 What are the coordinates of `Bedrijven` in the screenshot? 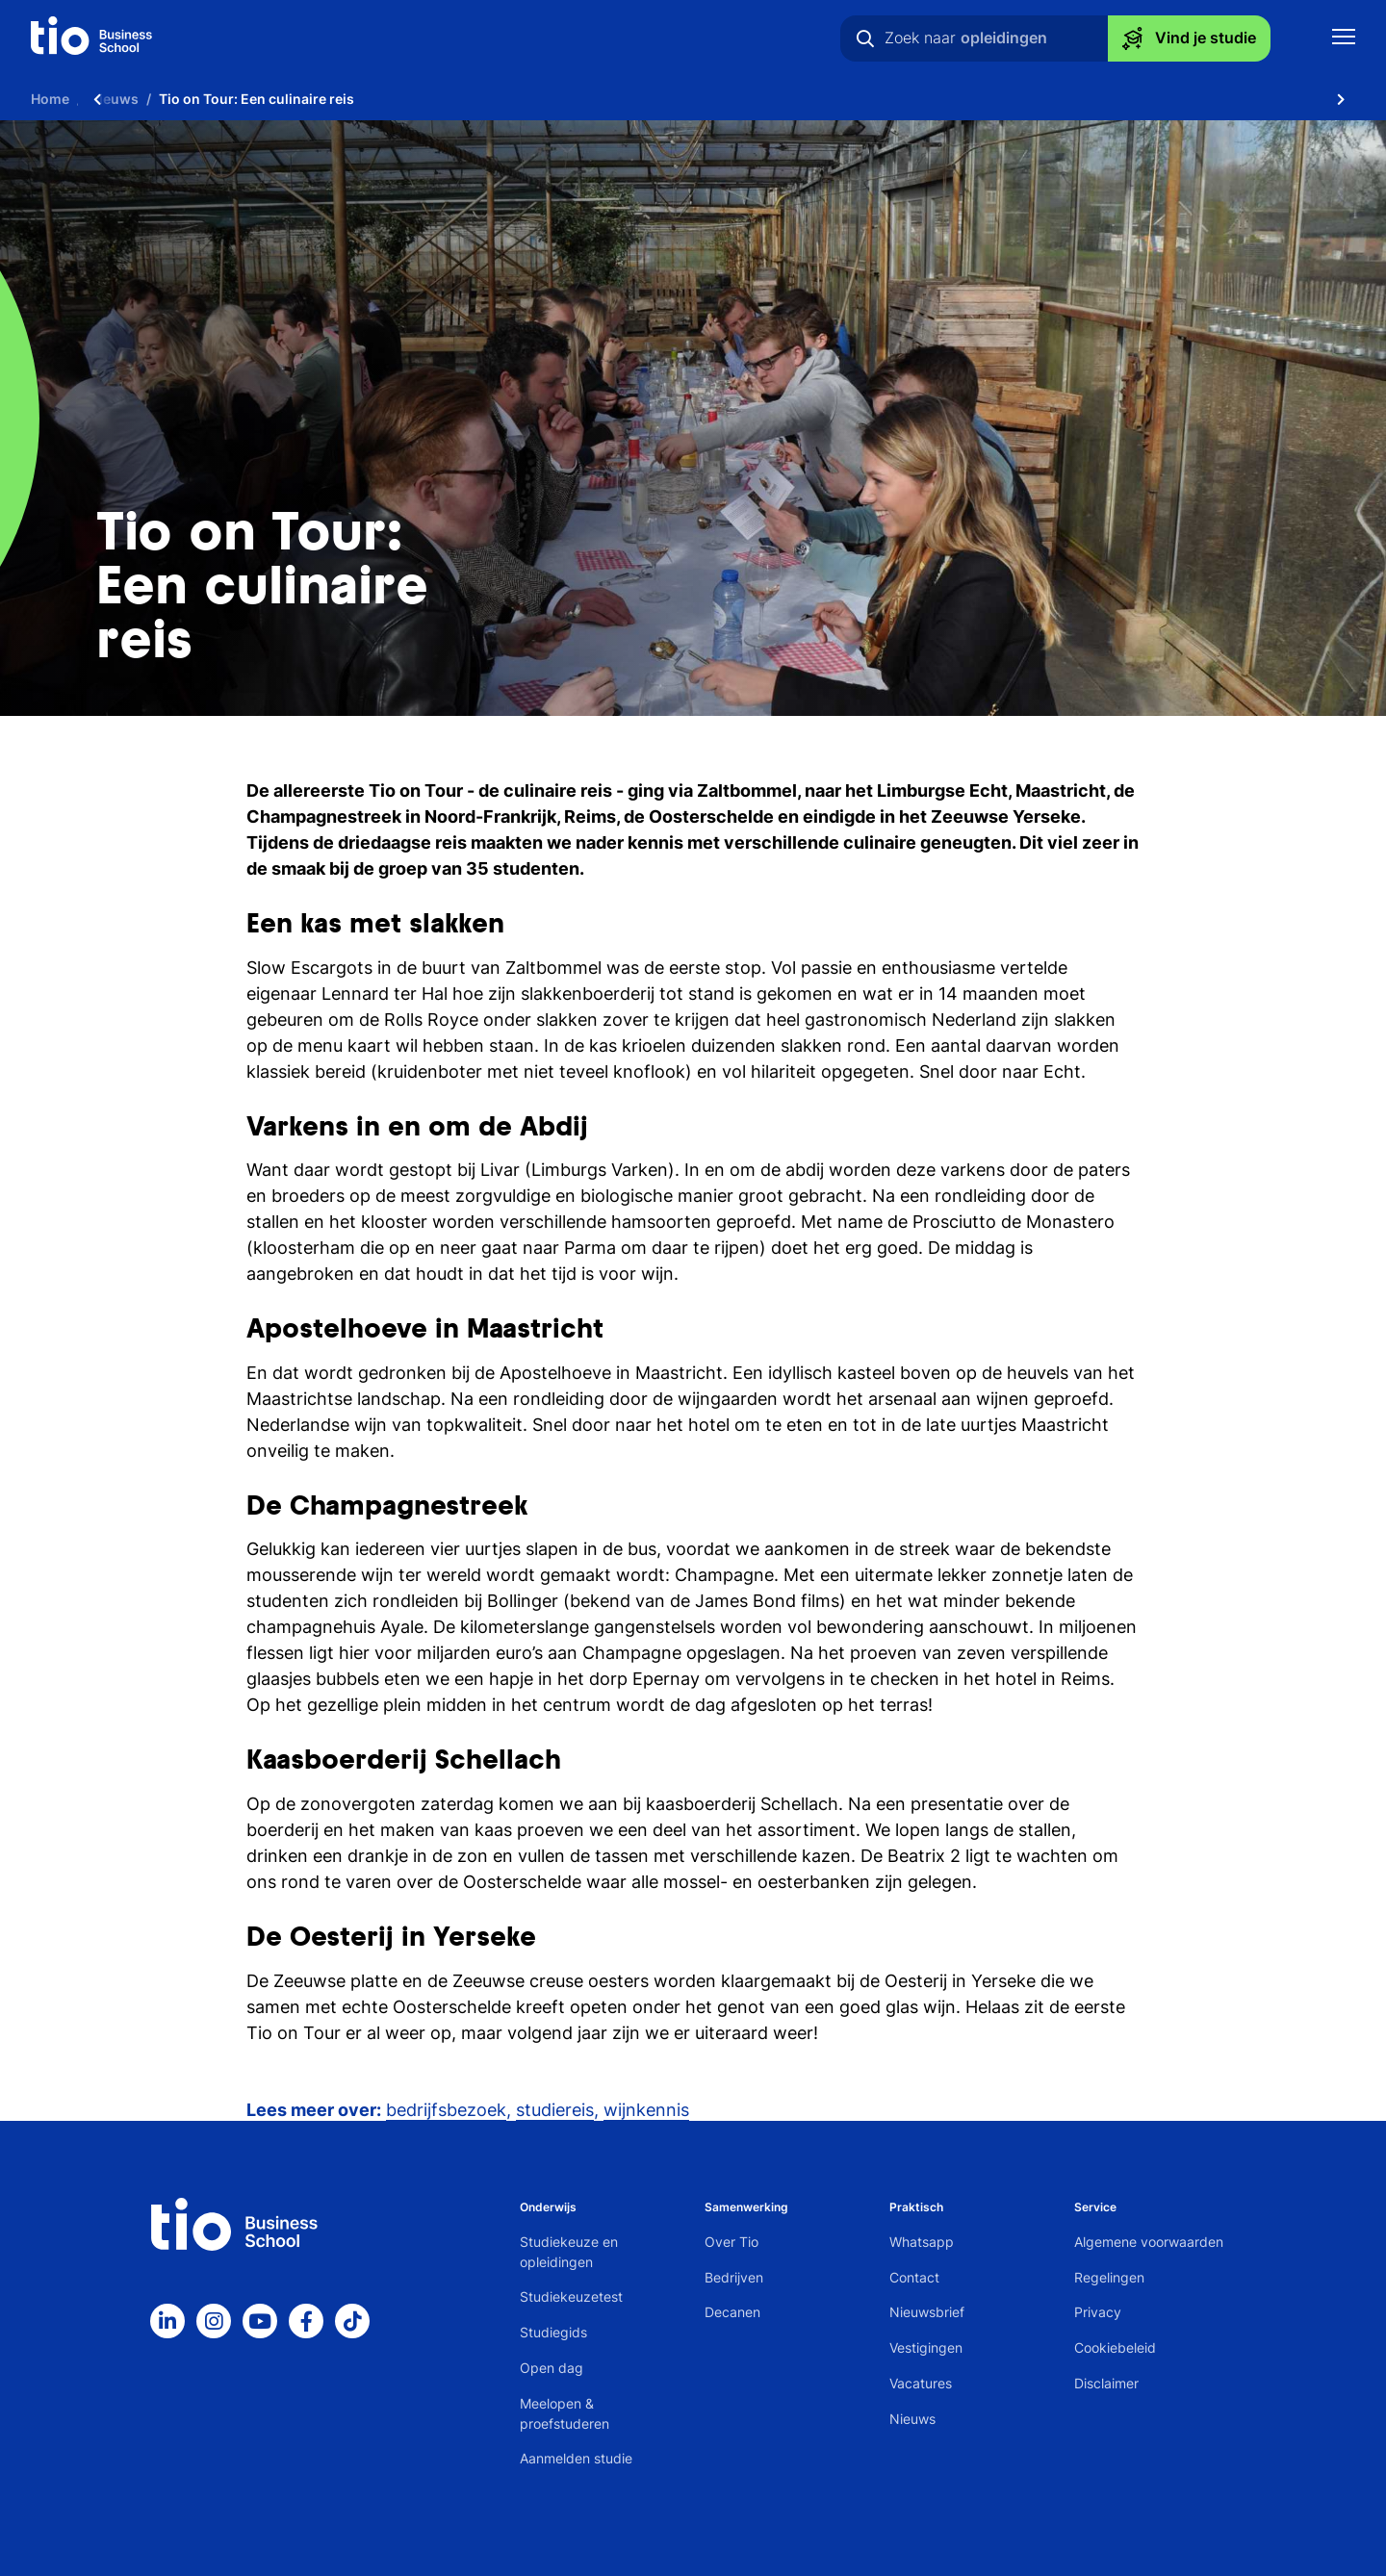 It's located at (734, 2277).